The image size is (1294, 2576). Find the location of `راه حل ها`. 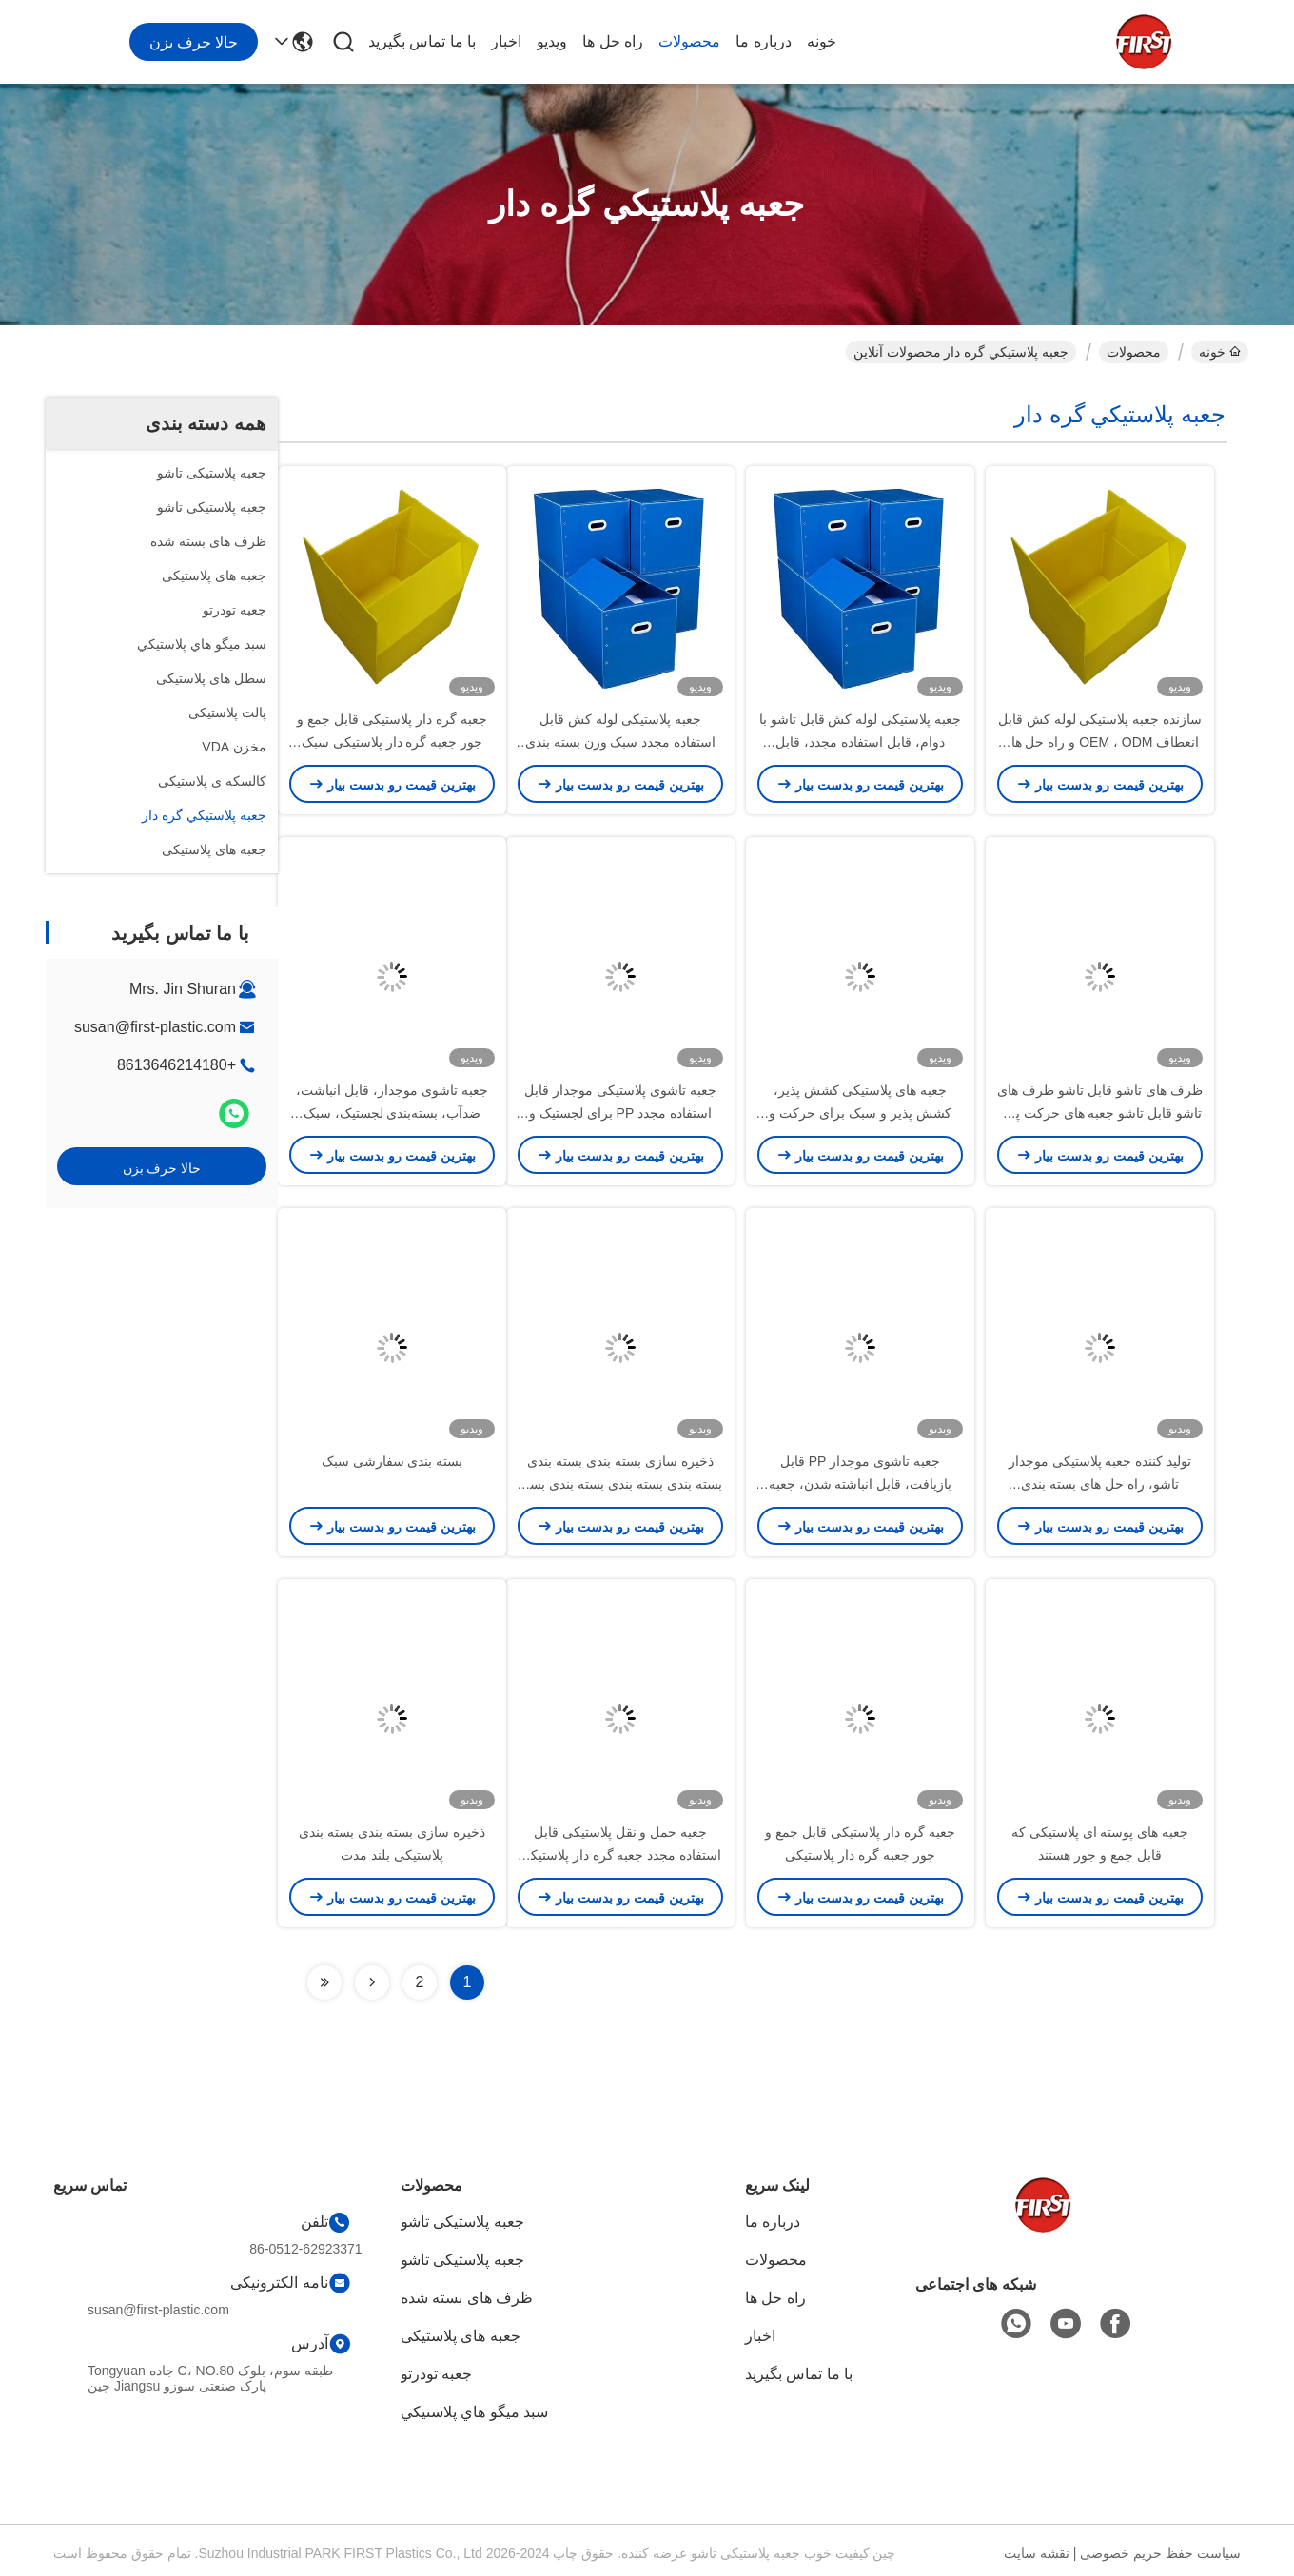

راه حل ها is located at coordinates (612, 41).